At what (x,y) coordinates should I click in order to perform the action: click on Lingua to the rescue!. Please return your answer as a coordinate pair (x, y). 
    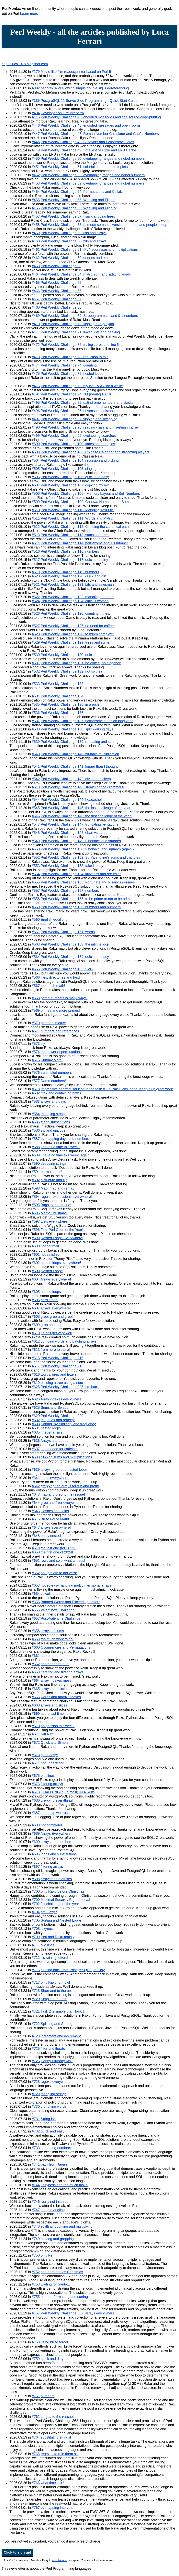
    Looking at the image, I should click on (57, 2417).